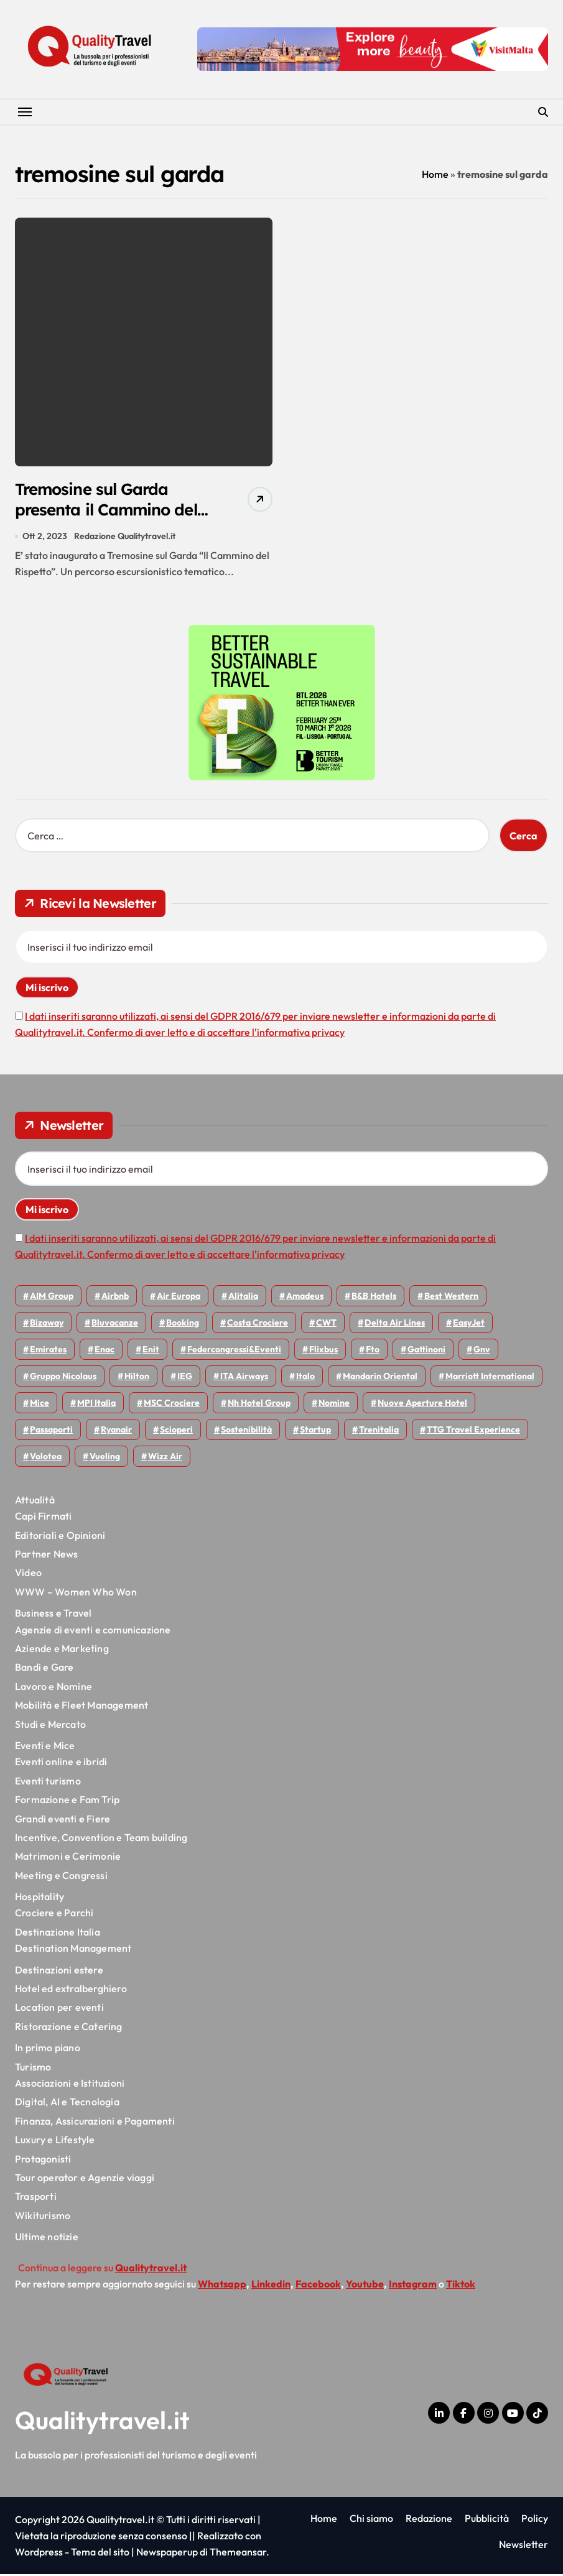 The height and width of the screenshot is (2576, 563). What do you see at coordinates (104, 1351) in the screenshot?
I see `Enac [Enac (69 elementi)]` at bounding box center [104, 1351].